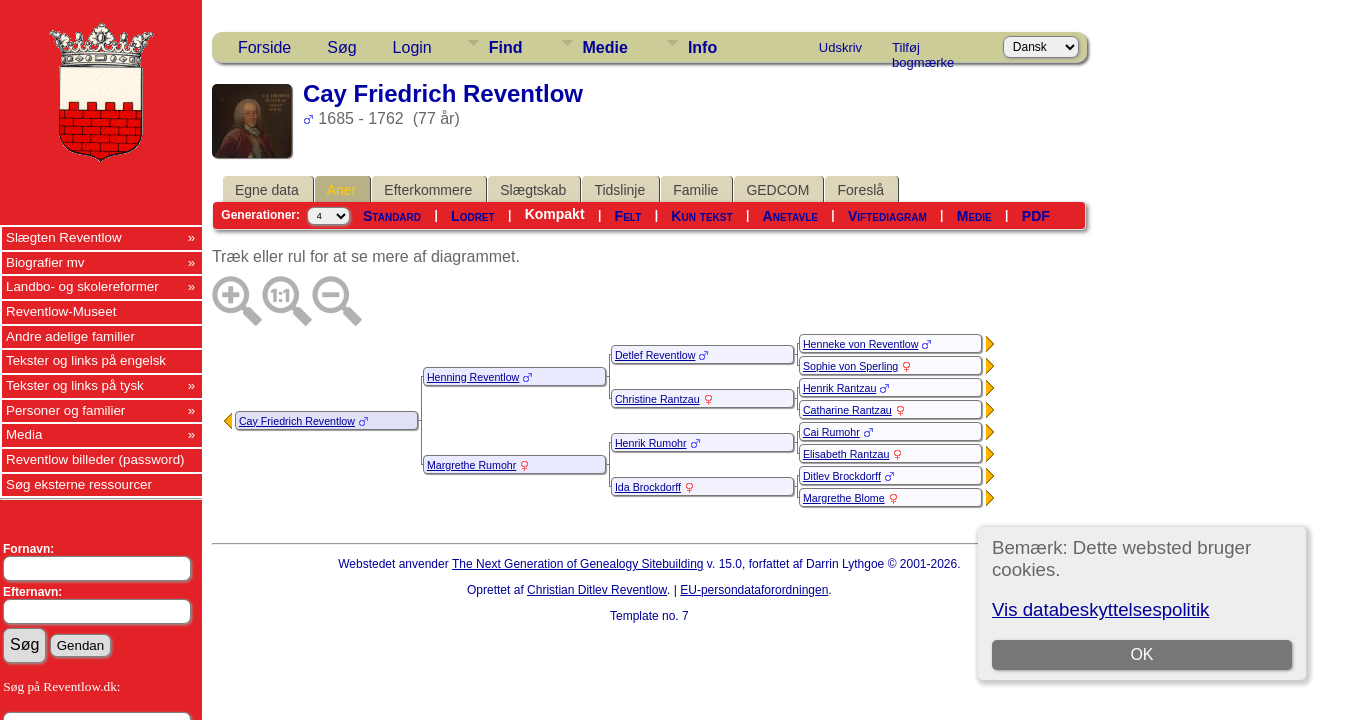 The width and height of the screenshot is (1346, 720). I want to click on Christian Ditlev Reventlow, so click(597, 590).